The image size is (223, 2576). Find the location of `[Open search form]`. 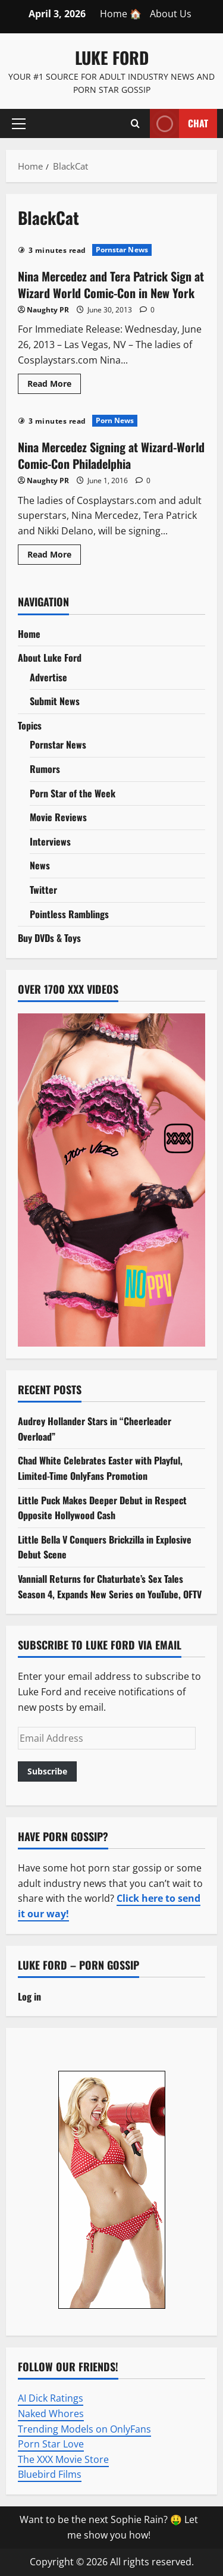

[Open search form] is located at coordinates (135, 123).